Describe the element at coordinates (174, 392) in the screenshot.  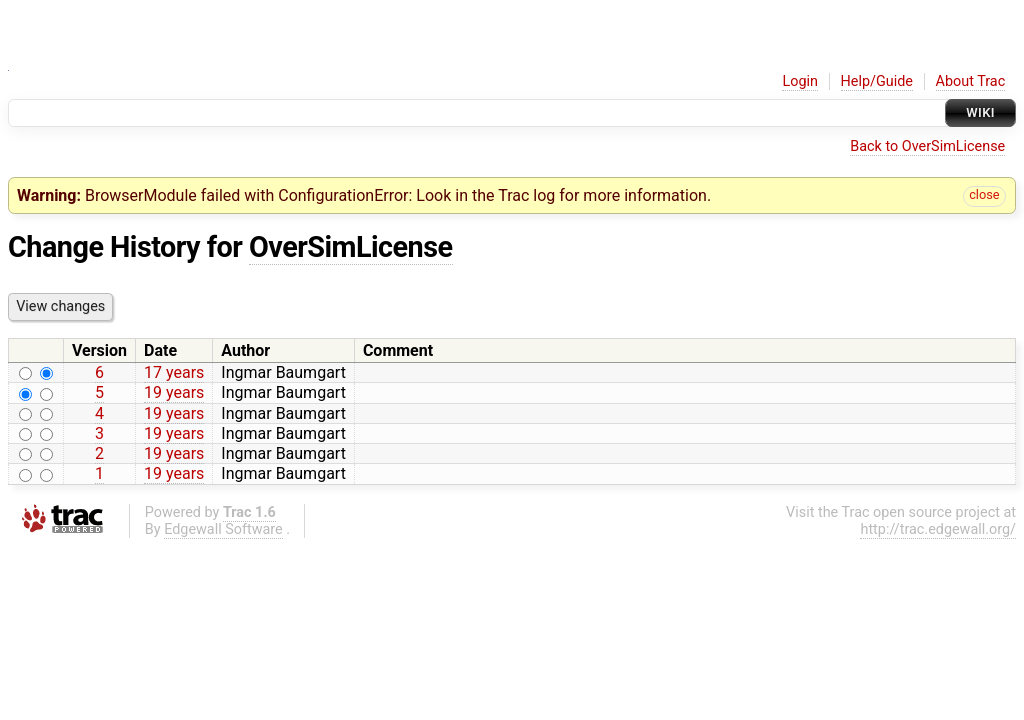
I see `19 years` at that location.